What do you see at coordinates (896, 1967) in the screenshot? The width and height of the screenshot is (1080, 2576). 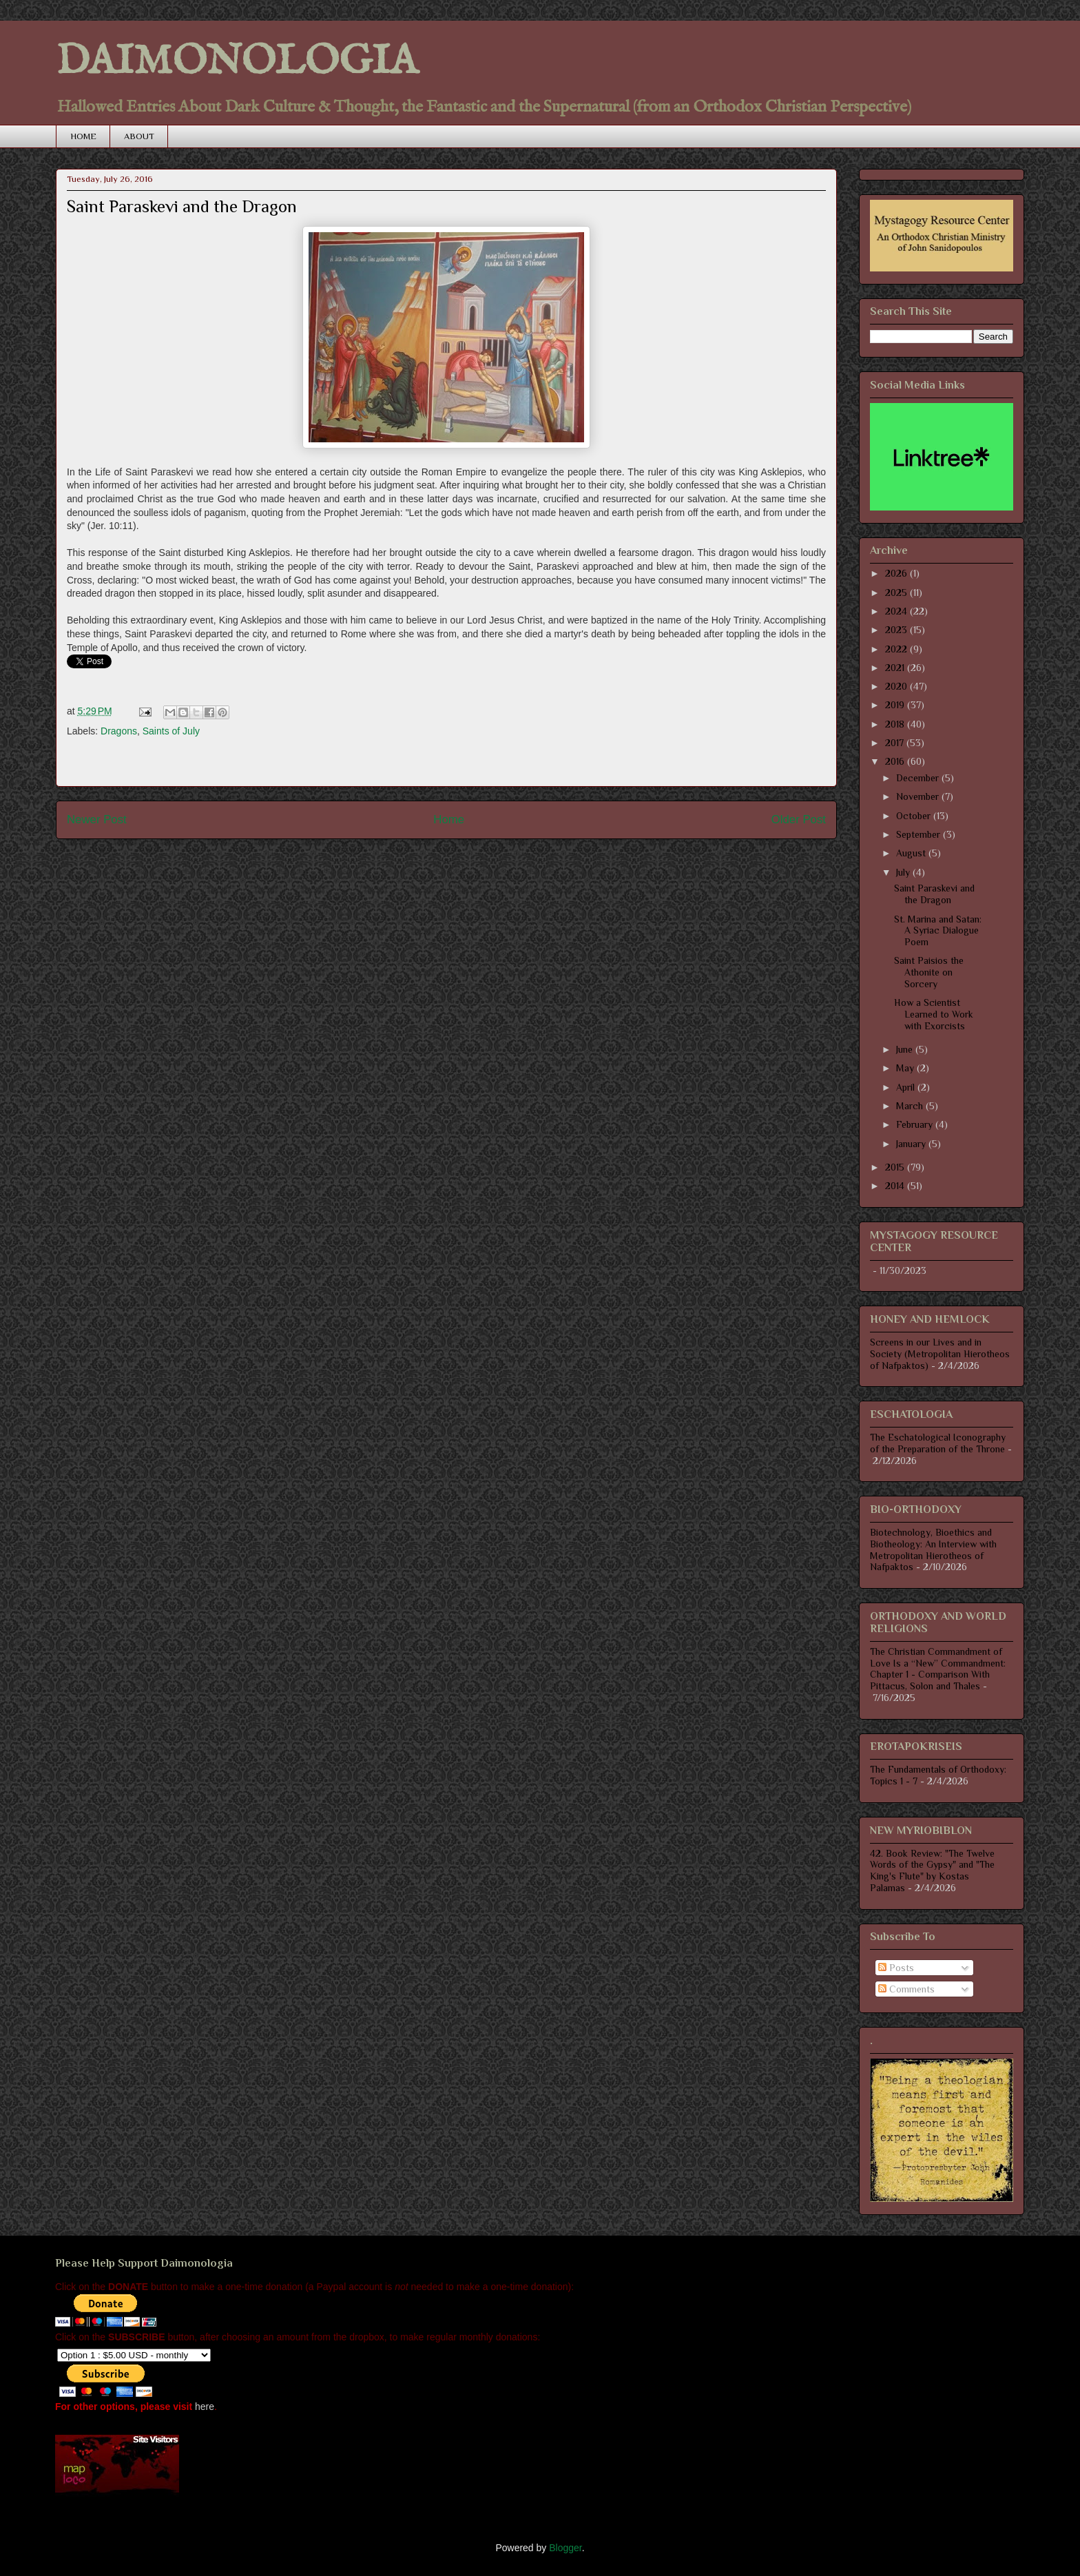 I see `Posts` at bounding box center [896, 1967].